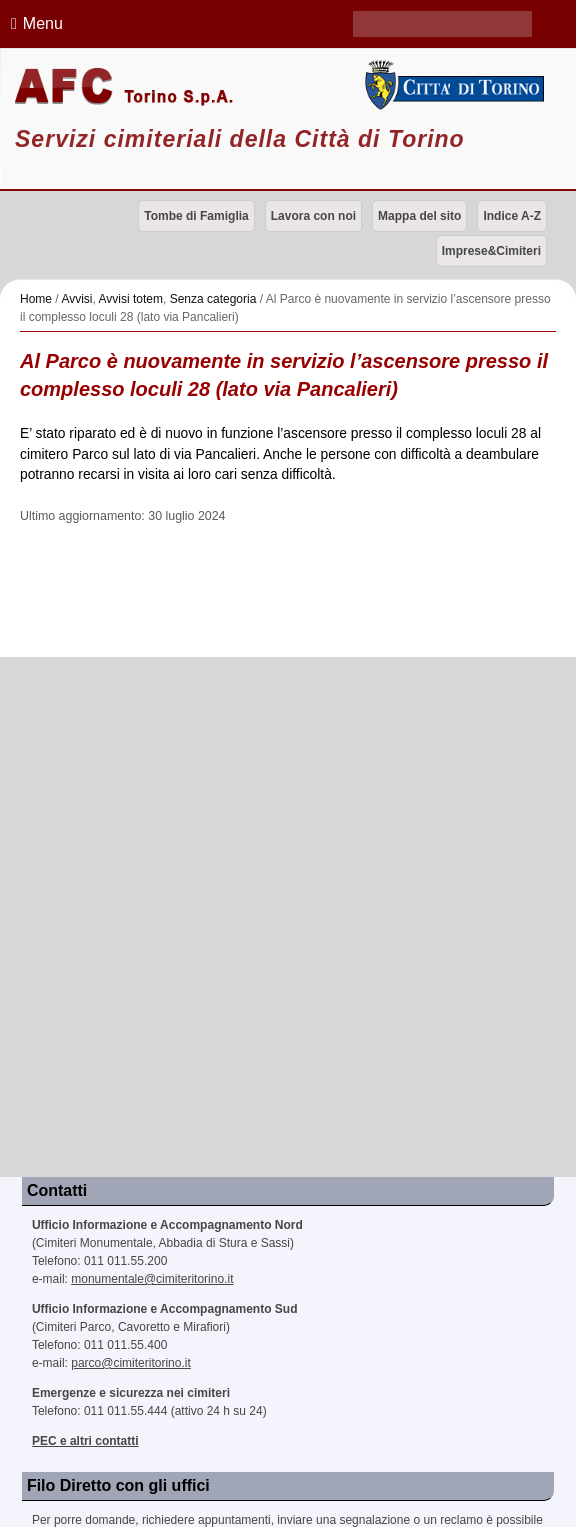 This screenshot has width=576, height=1527. What do you see at coordinates (152, 1279) in the screenshot?
I see `monumentale@cimiteritorino.it` at bounding box center [152, 1279].